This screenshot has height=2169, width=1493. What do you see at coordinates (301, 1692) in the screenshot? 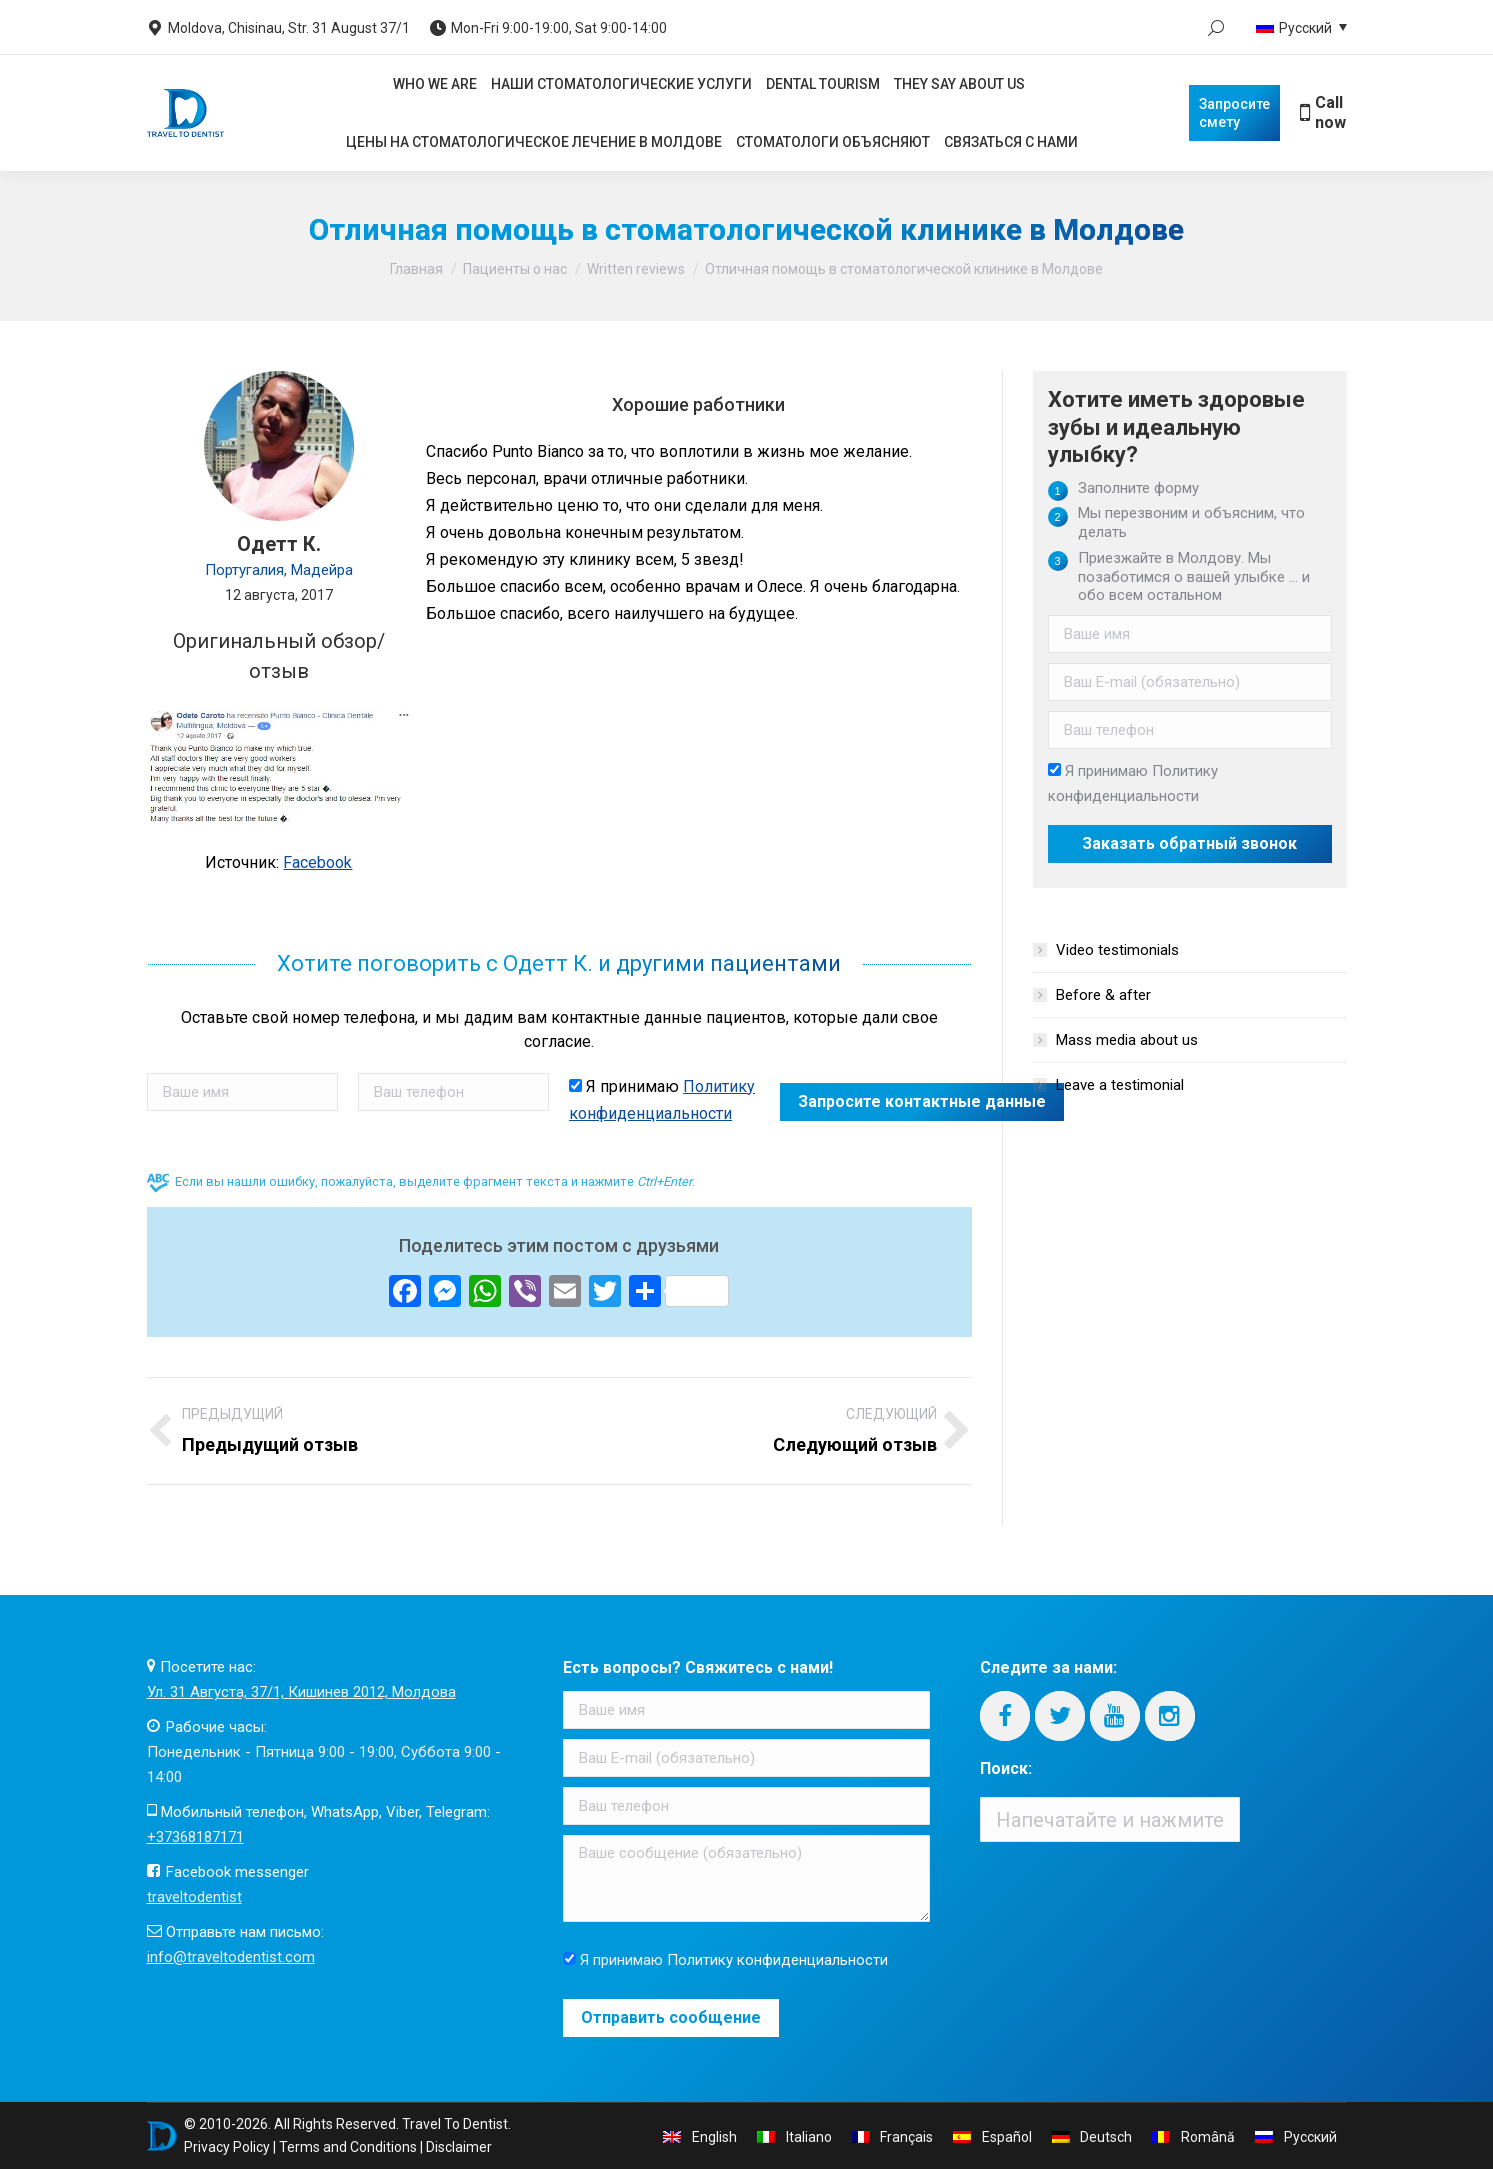
I see `Ул. 31 Августа, 37/1, Кишинев 2012, Молдова` at bounding box center [301, 1692].